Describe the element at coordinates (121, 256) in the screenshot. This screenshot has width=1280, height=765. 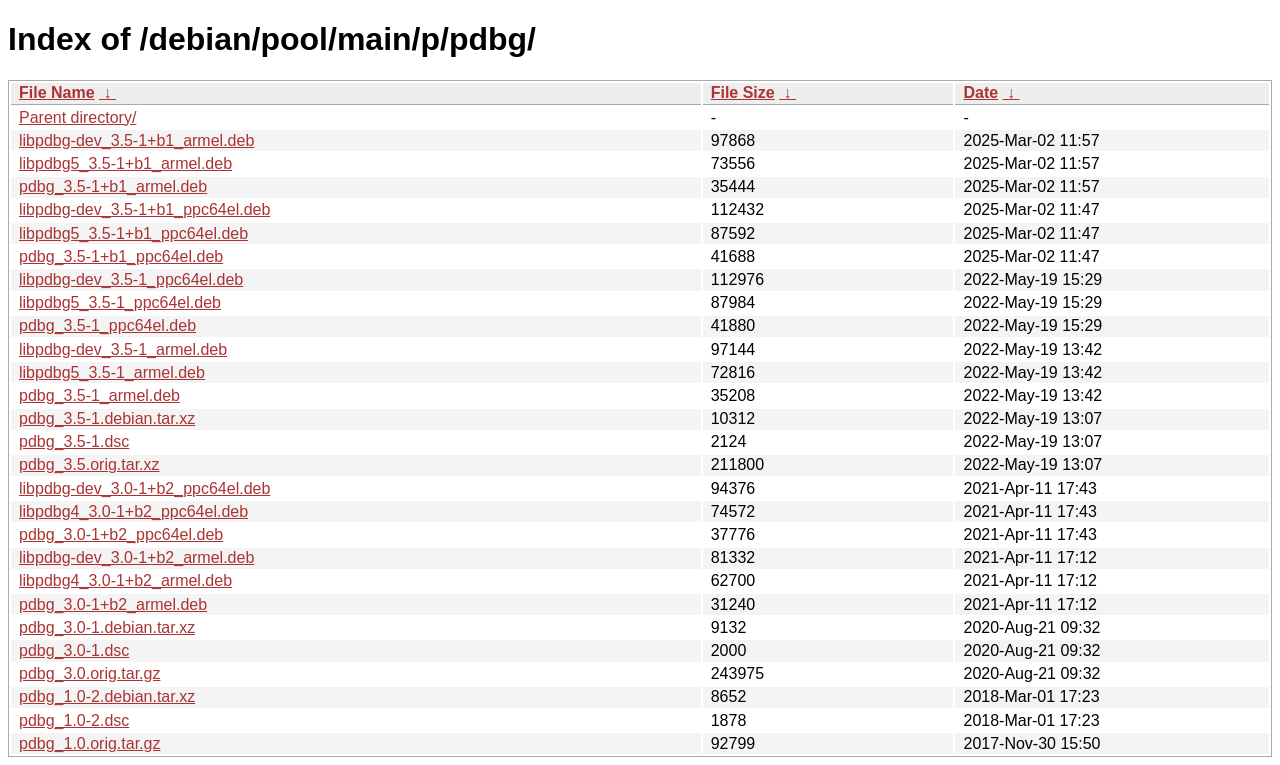
I see `pdbg_3.5-1+b1_ppc64el.deb` at that location.